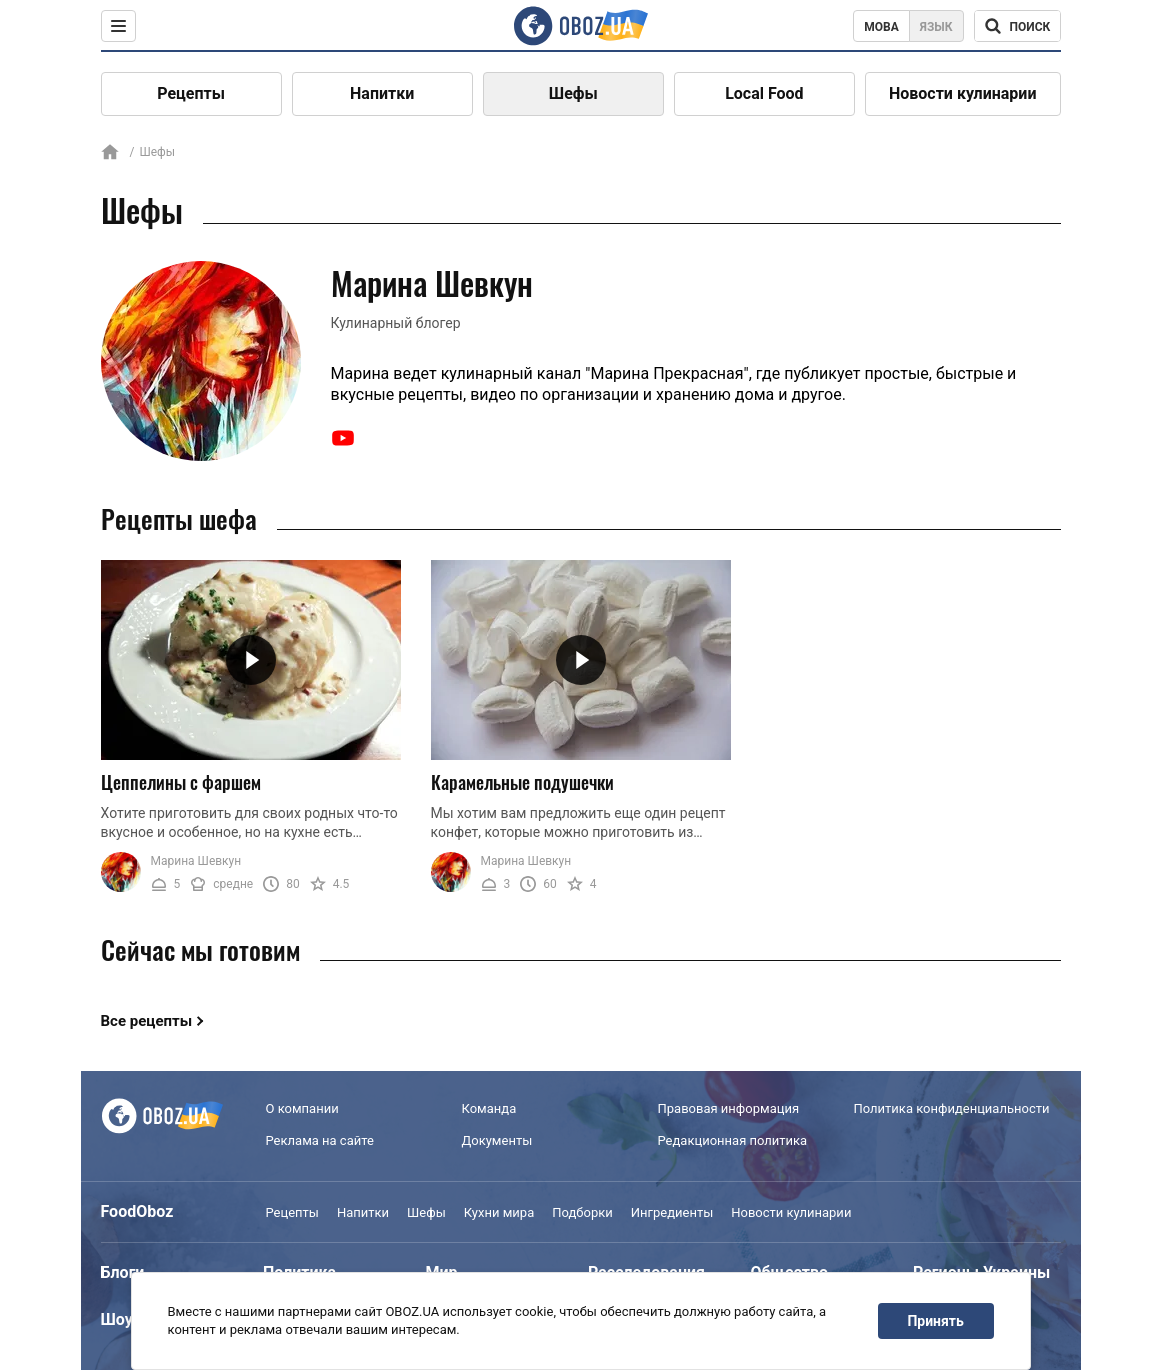  I want to click on О компании, so click(302, 1108).